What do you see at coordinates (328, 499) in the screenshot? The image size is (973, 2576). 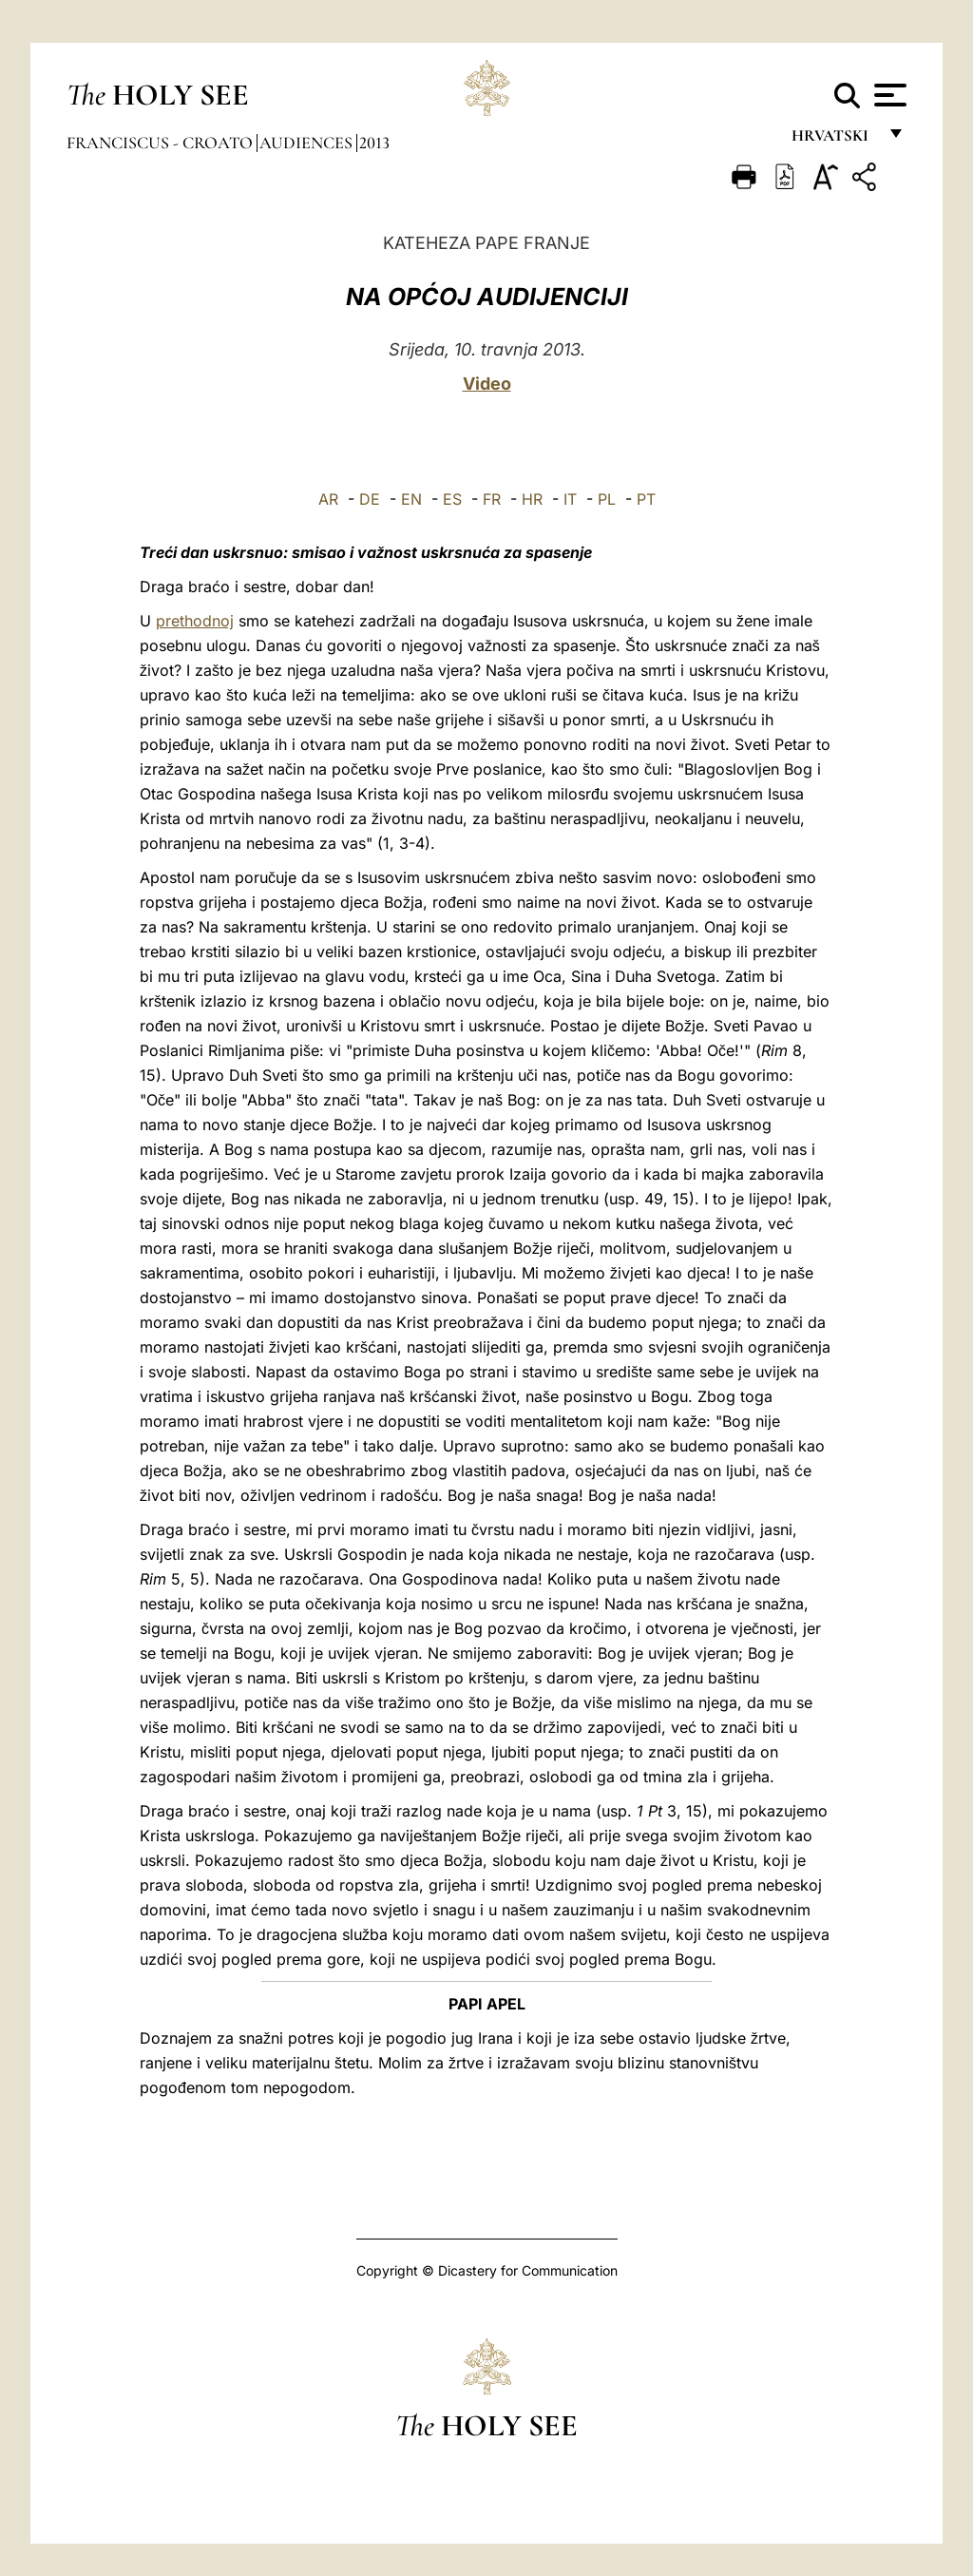 I see `AR` at bounding box center [328, 499].